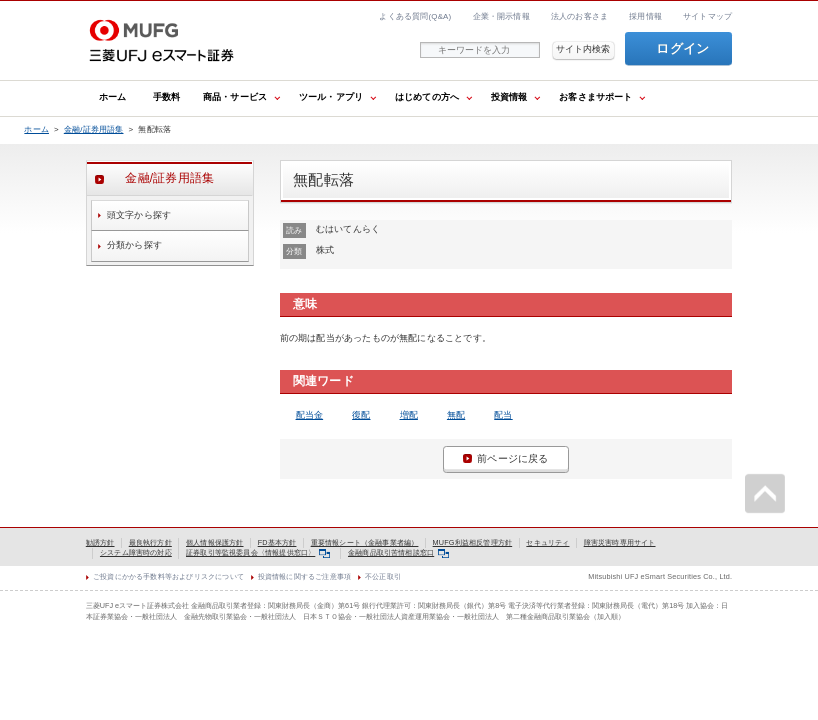 The image size is (818, 720). I want to click on 金融/証券用語集, so click(94, 129).